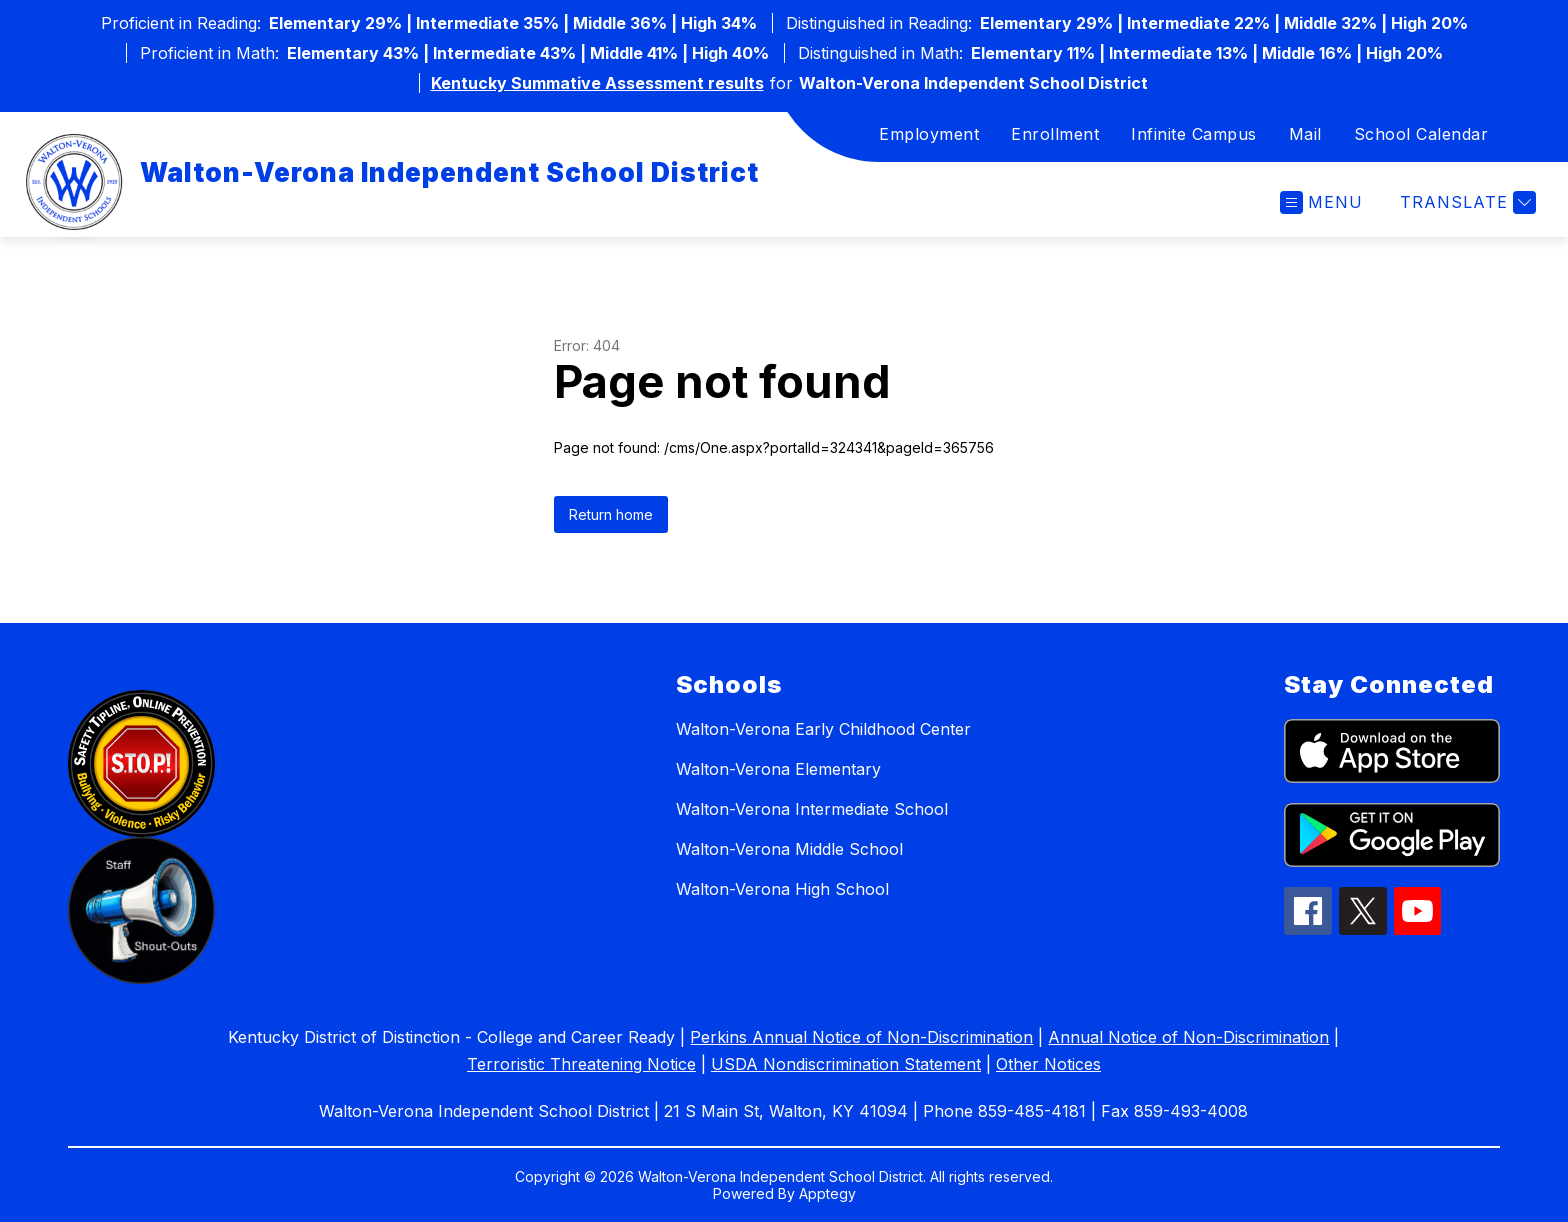 The image size is (1568, 1222). I want to click on School Calendar, so click(1421, 134).